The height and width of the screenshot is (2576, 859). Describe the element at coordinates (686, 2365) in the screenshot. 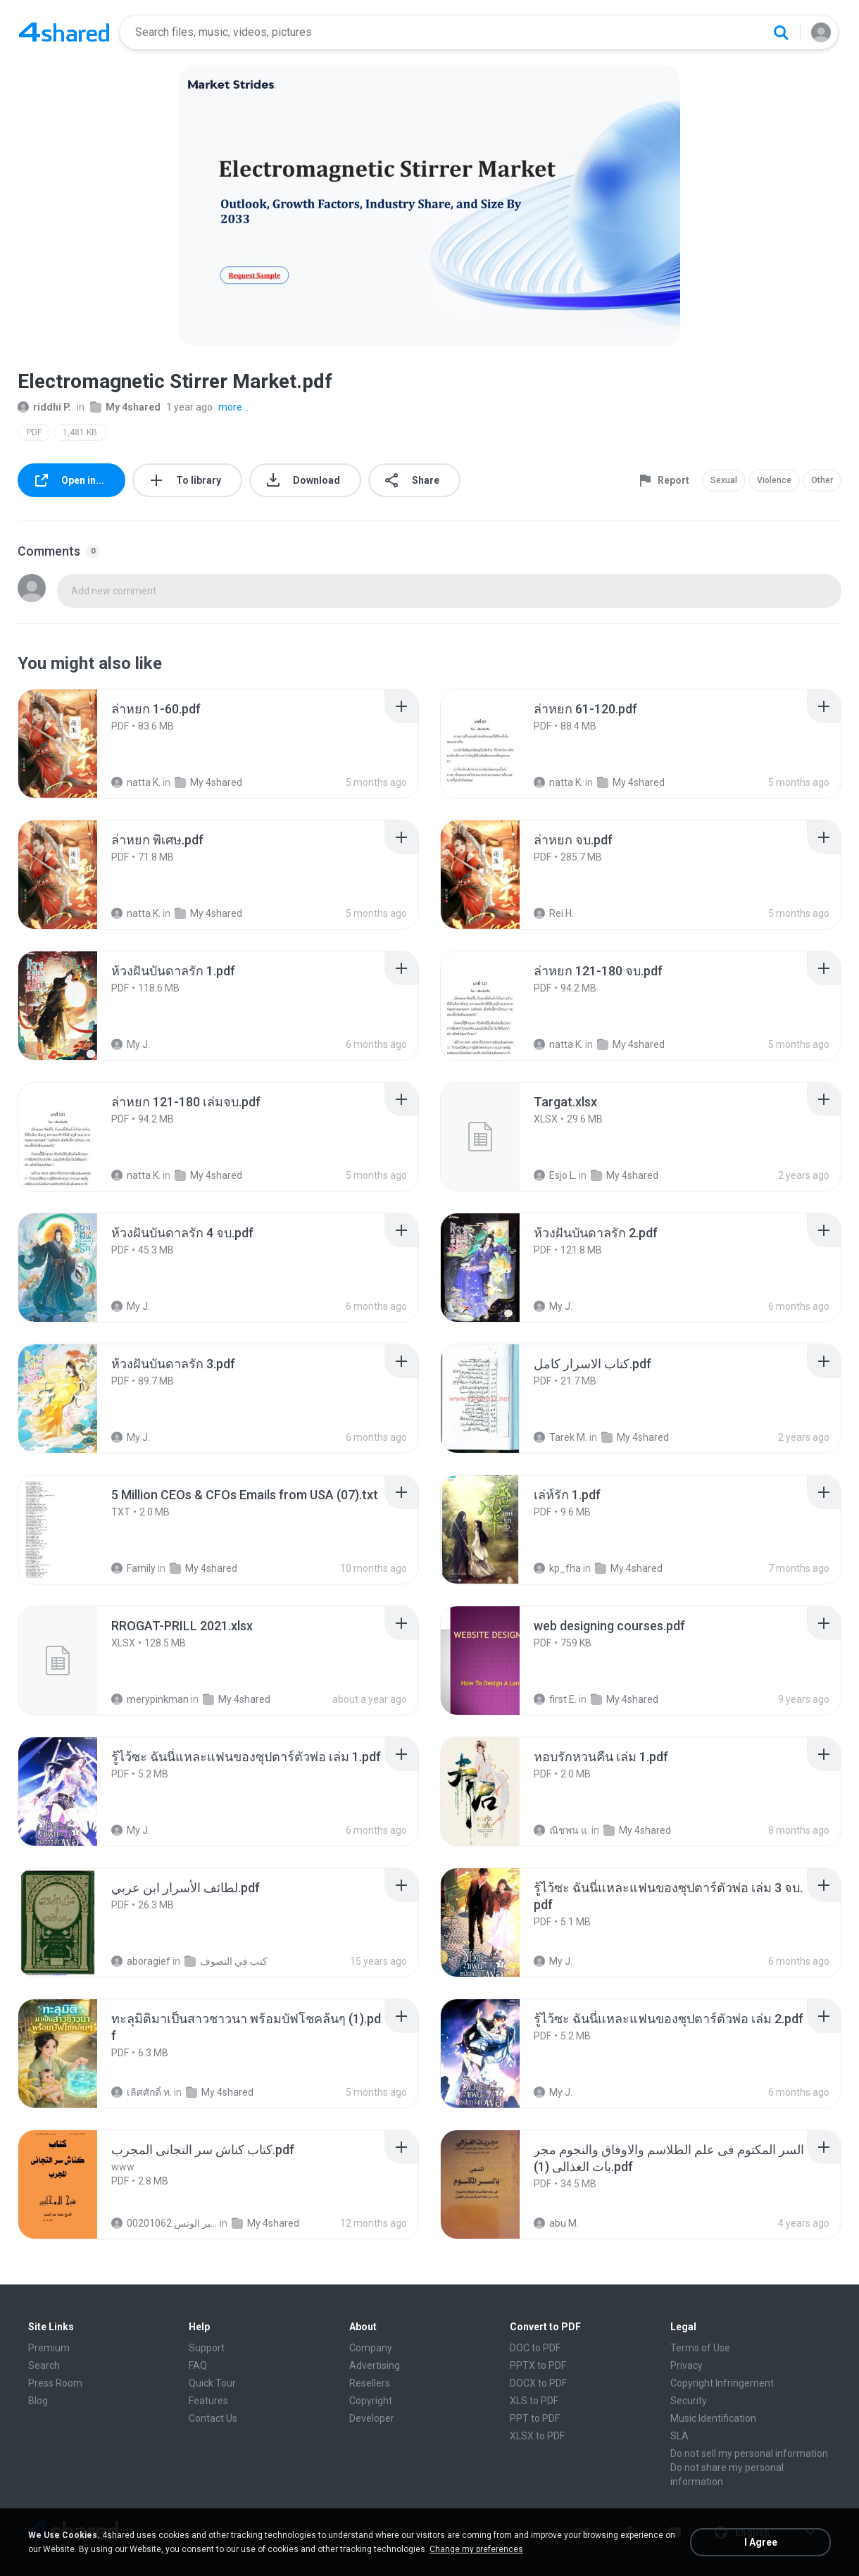

I see `Privacy` at that location.